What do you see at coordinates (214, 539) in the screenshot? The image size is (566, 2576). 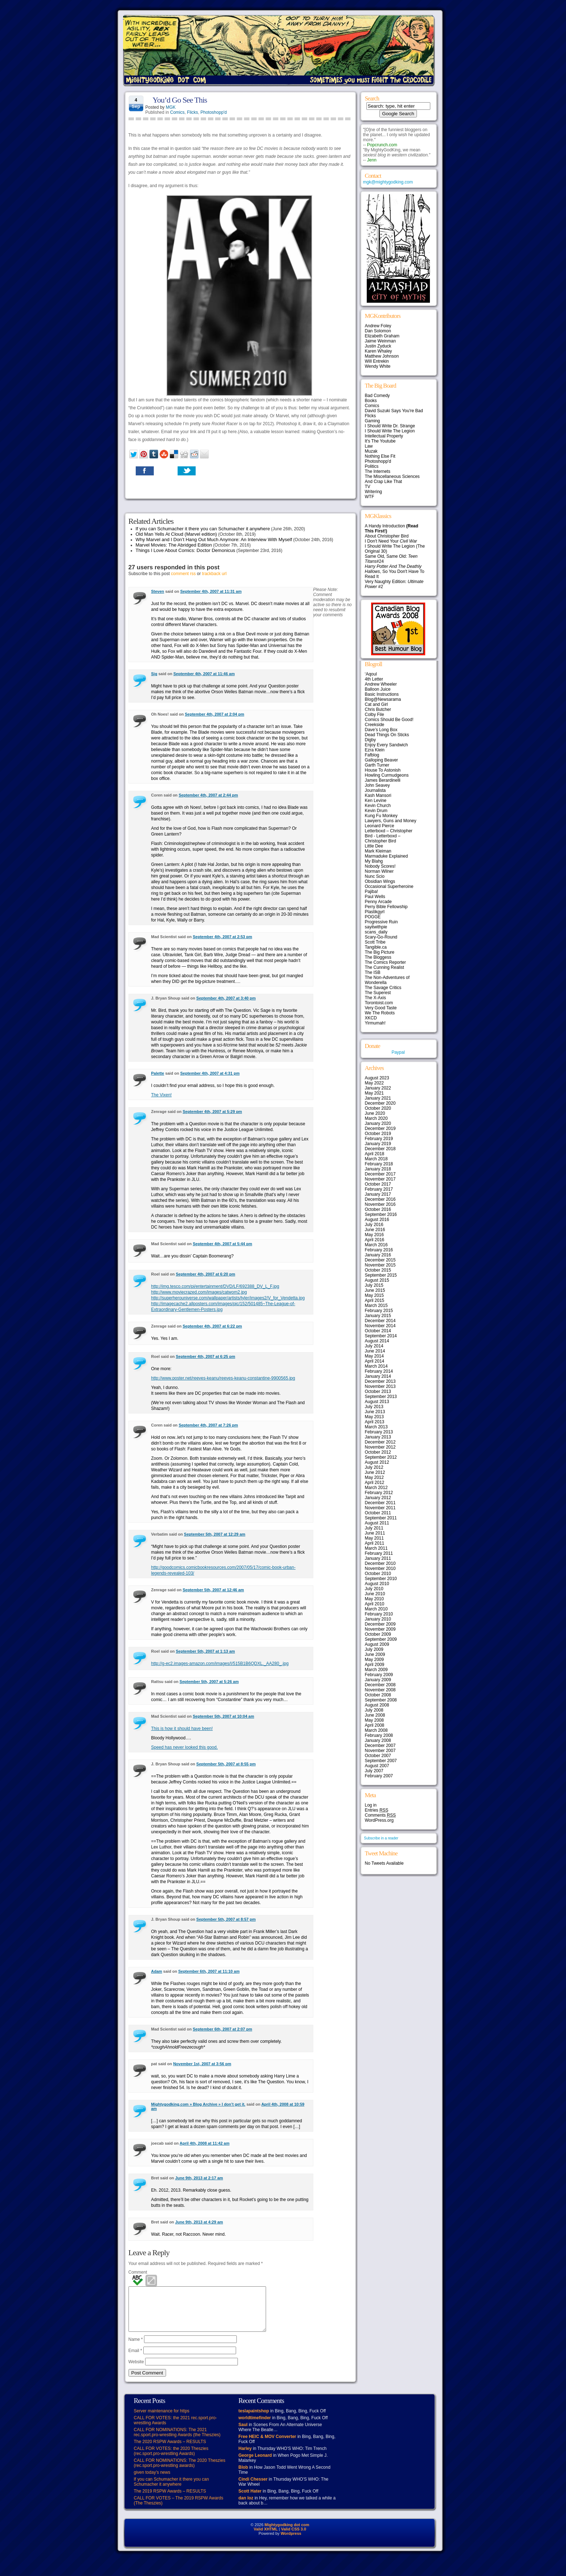 I see `Why Marvel and I Don’t Hang Out Much Anymore: An Interview With Myself` at bounding box center [214, 539].